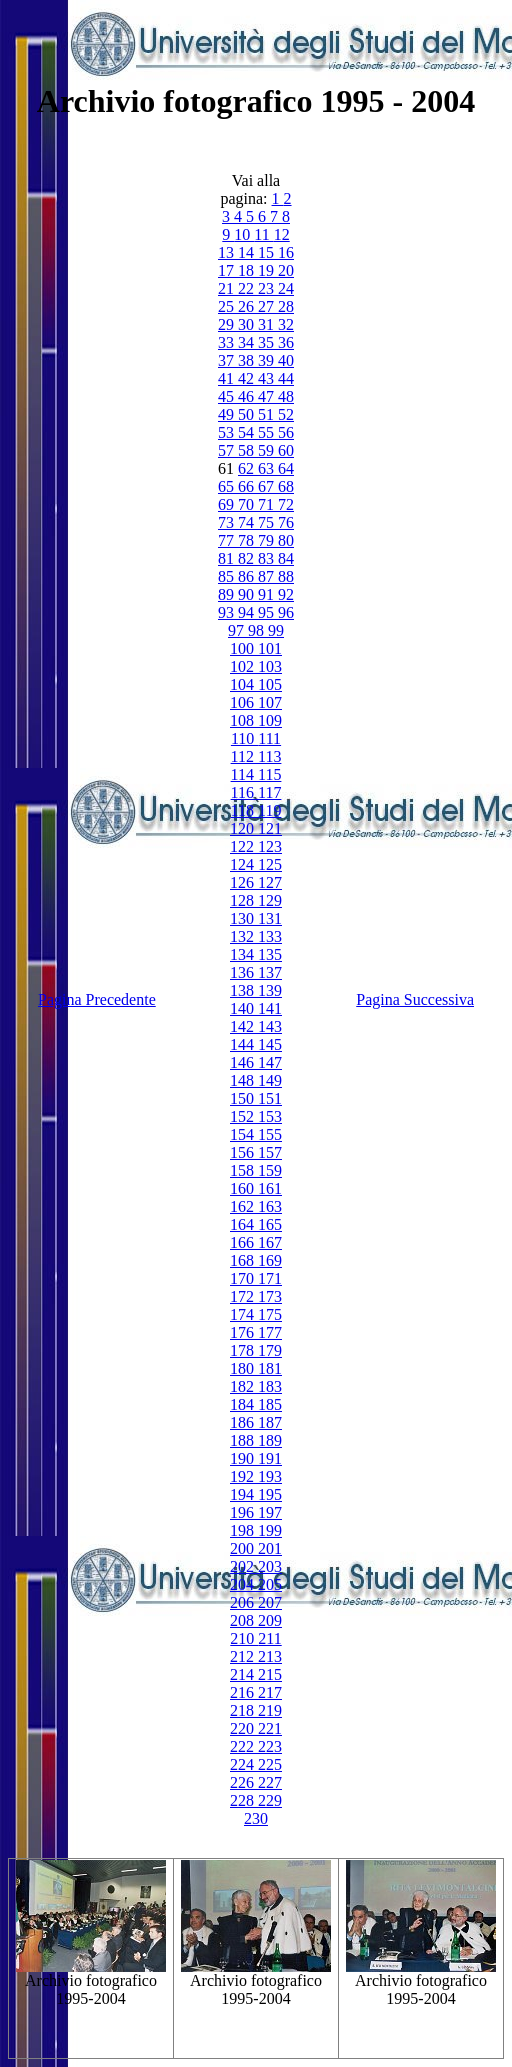 The height and width of the screenshot is (2067, 512). What do you see at coordinates (228, 342) in the screenshot?
I see `33` at bounding box center [228, 342].